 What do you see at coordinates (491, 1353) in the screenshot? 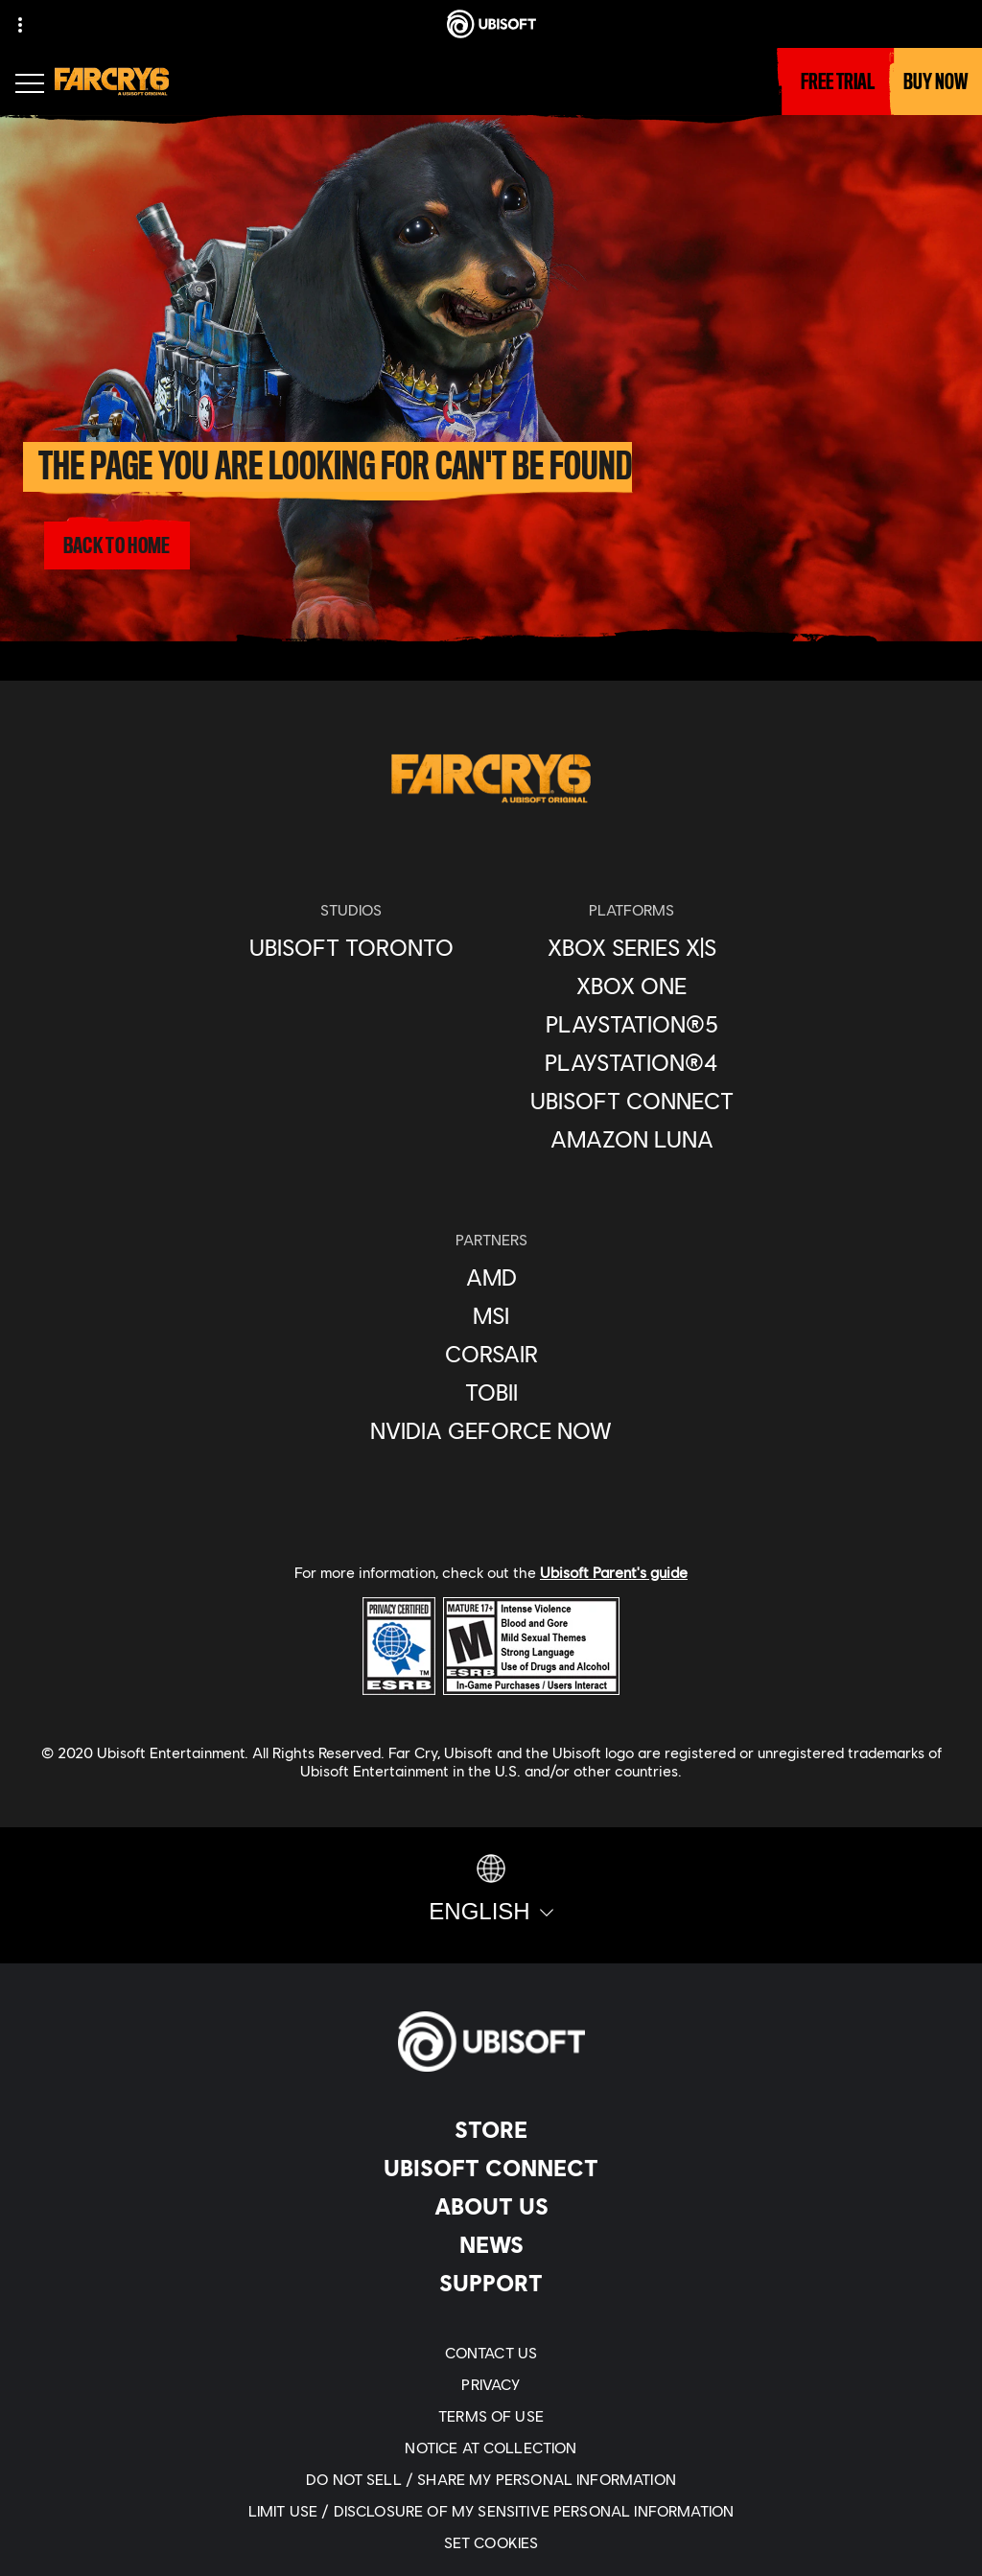
I see `[Corsair]` at bounding box center [491, 1353].